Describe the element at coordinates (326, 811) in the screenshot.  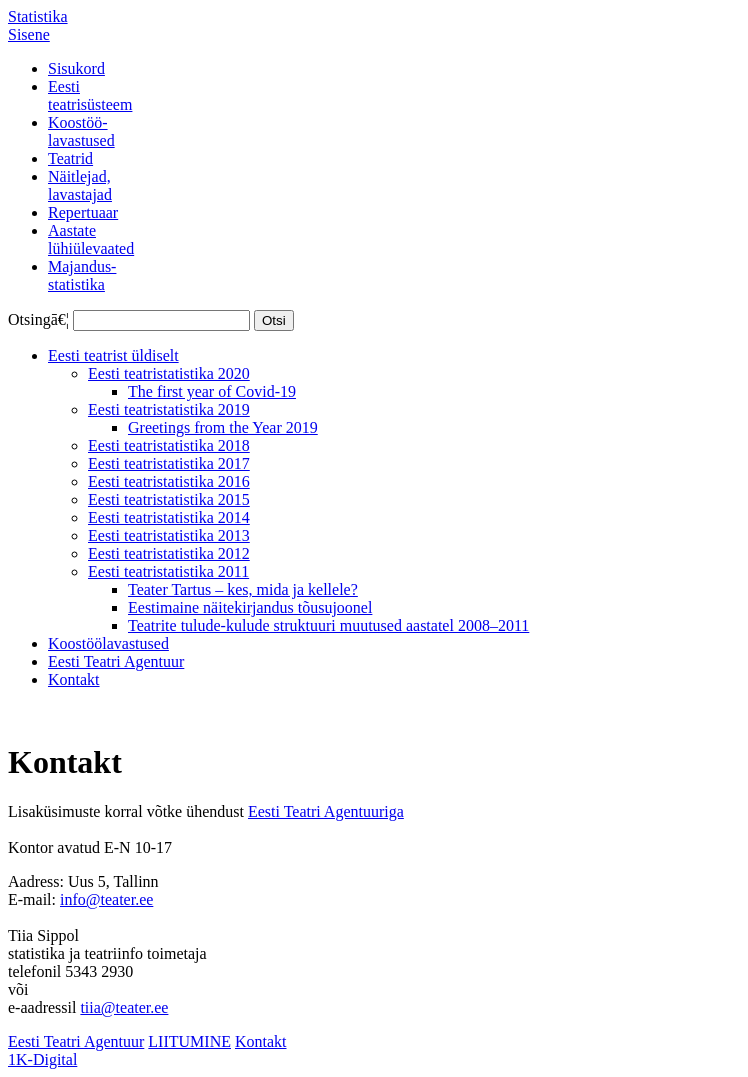
I see `Eesti Teatri Agentuuriga` at that location.